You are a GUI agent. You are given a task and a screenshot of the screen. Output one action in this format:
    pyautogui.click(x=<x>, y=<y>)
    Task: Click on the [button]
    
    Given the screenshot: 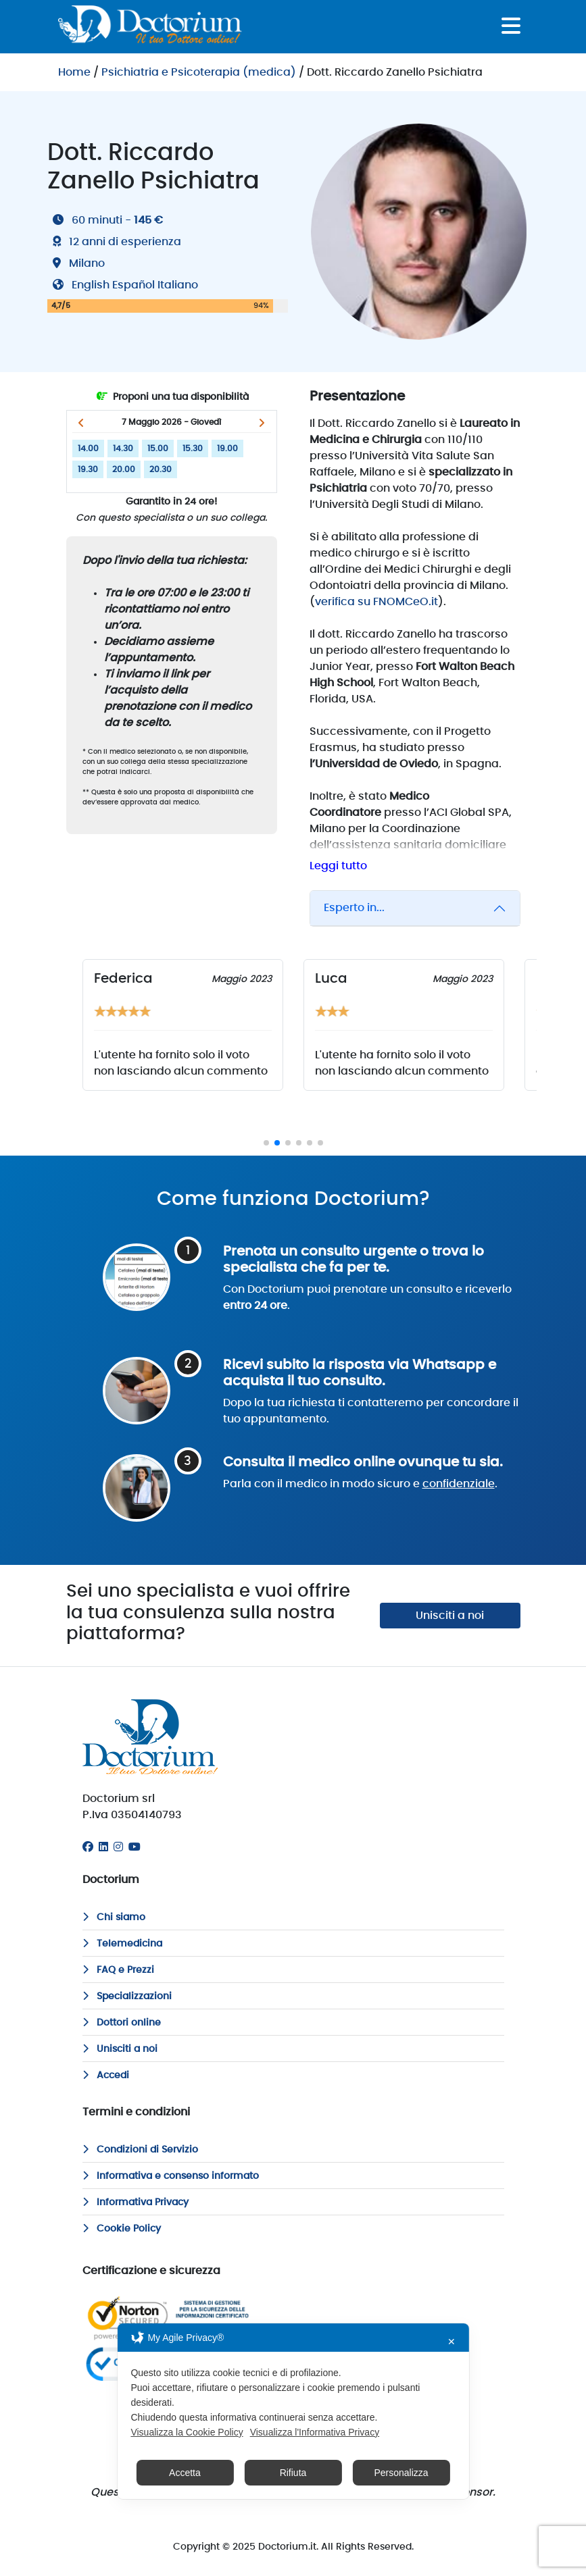 What is the action you would take?
    pyautogui.click(x=81, y=423)
    